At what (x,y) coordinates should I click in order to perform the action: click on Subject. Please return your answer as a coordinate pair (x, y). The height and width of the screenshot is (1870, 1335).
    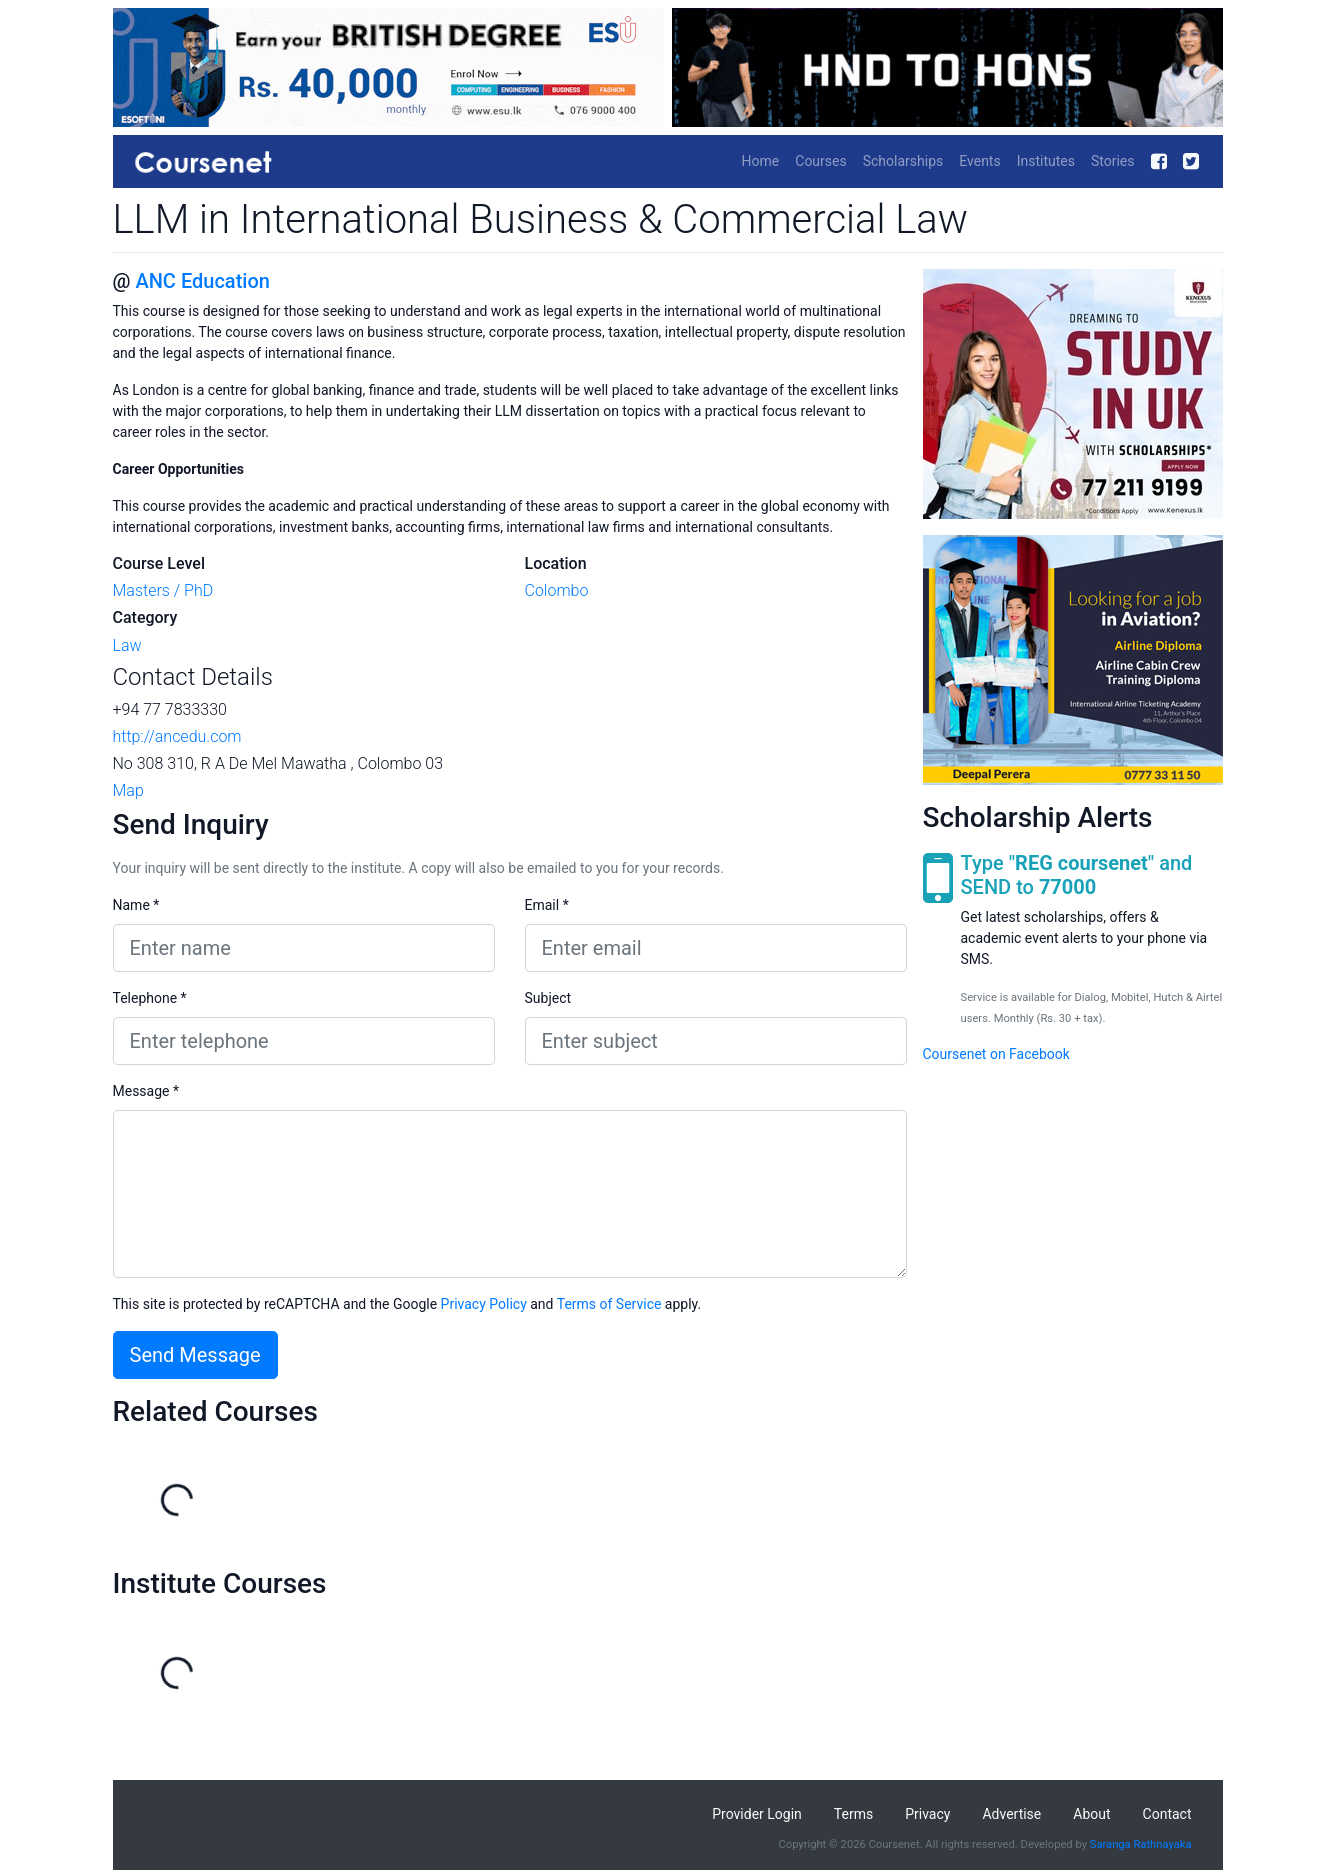
    Looking at the image, I should click on (548, 998).